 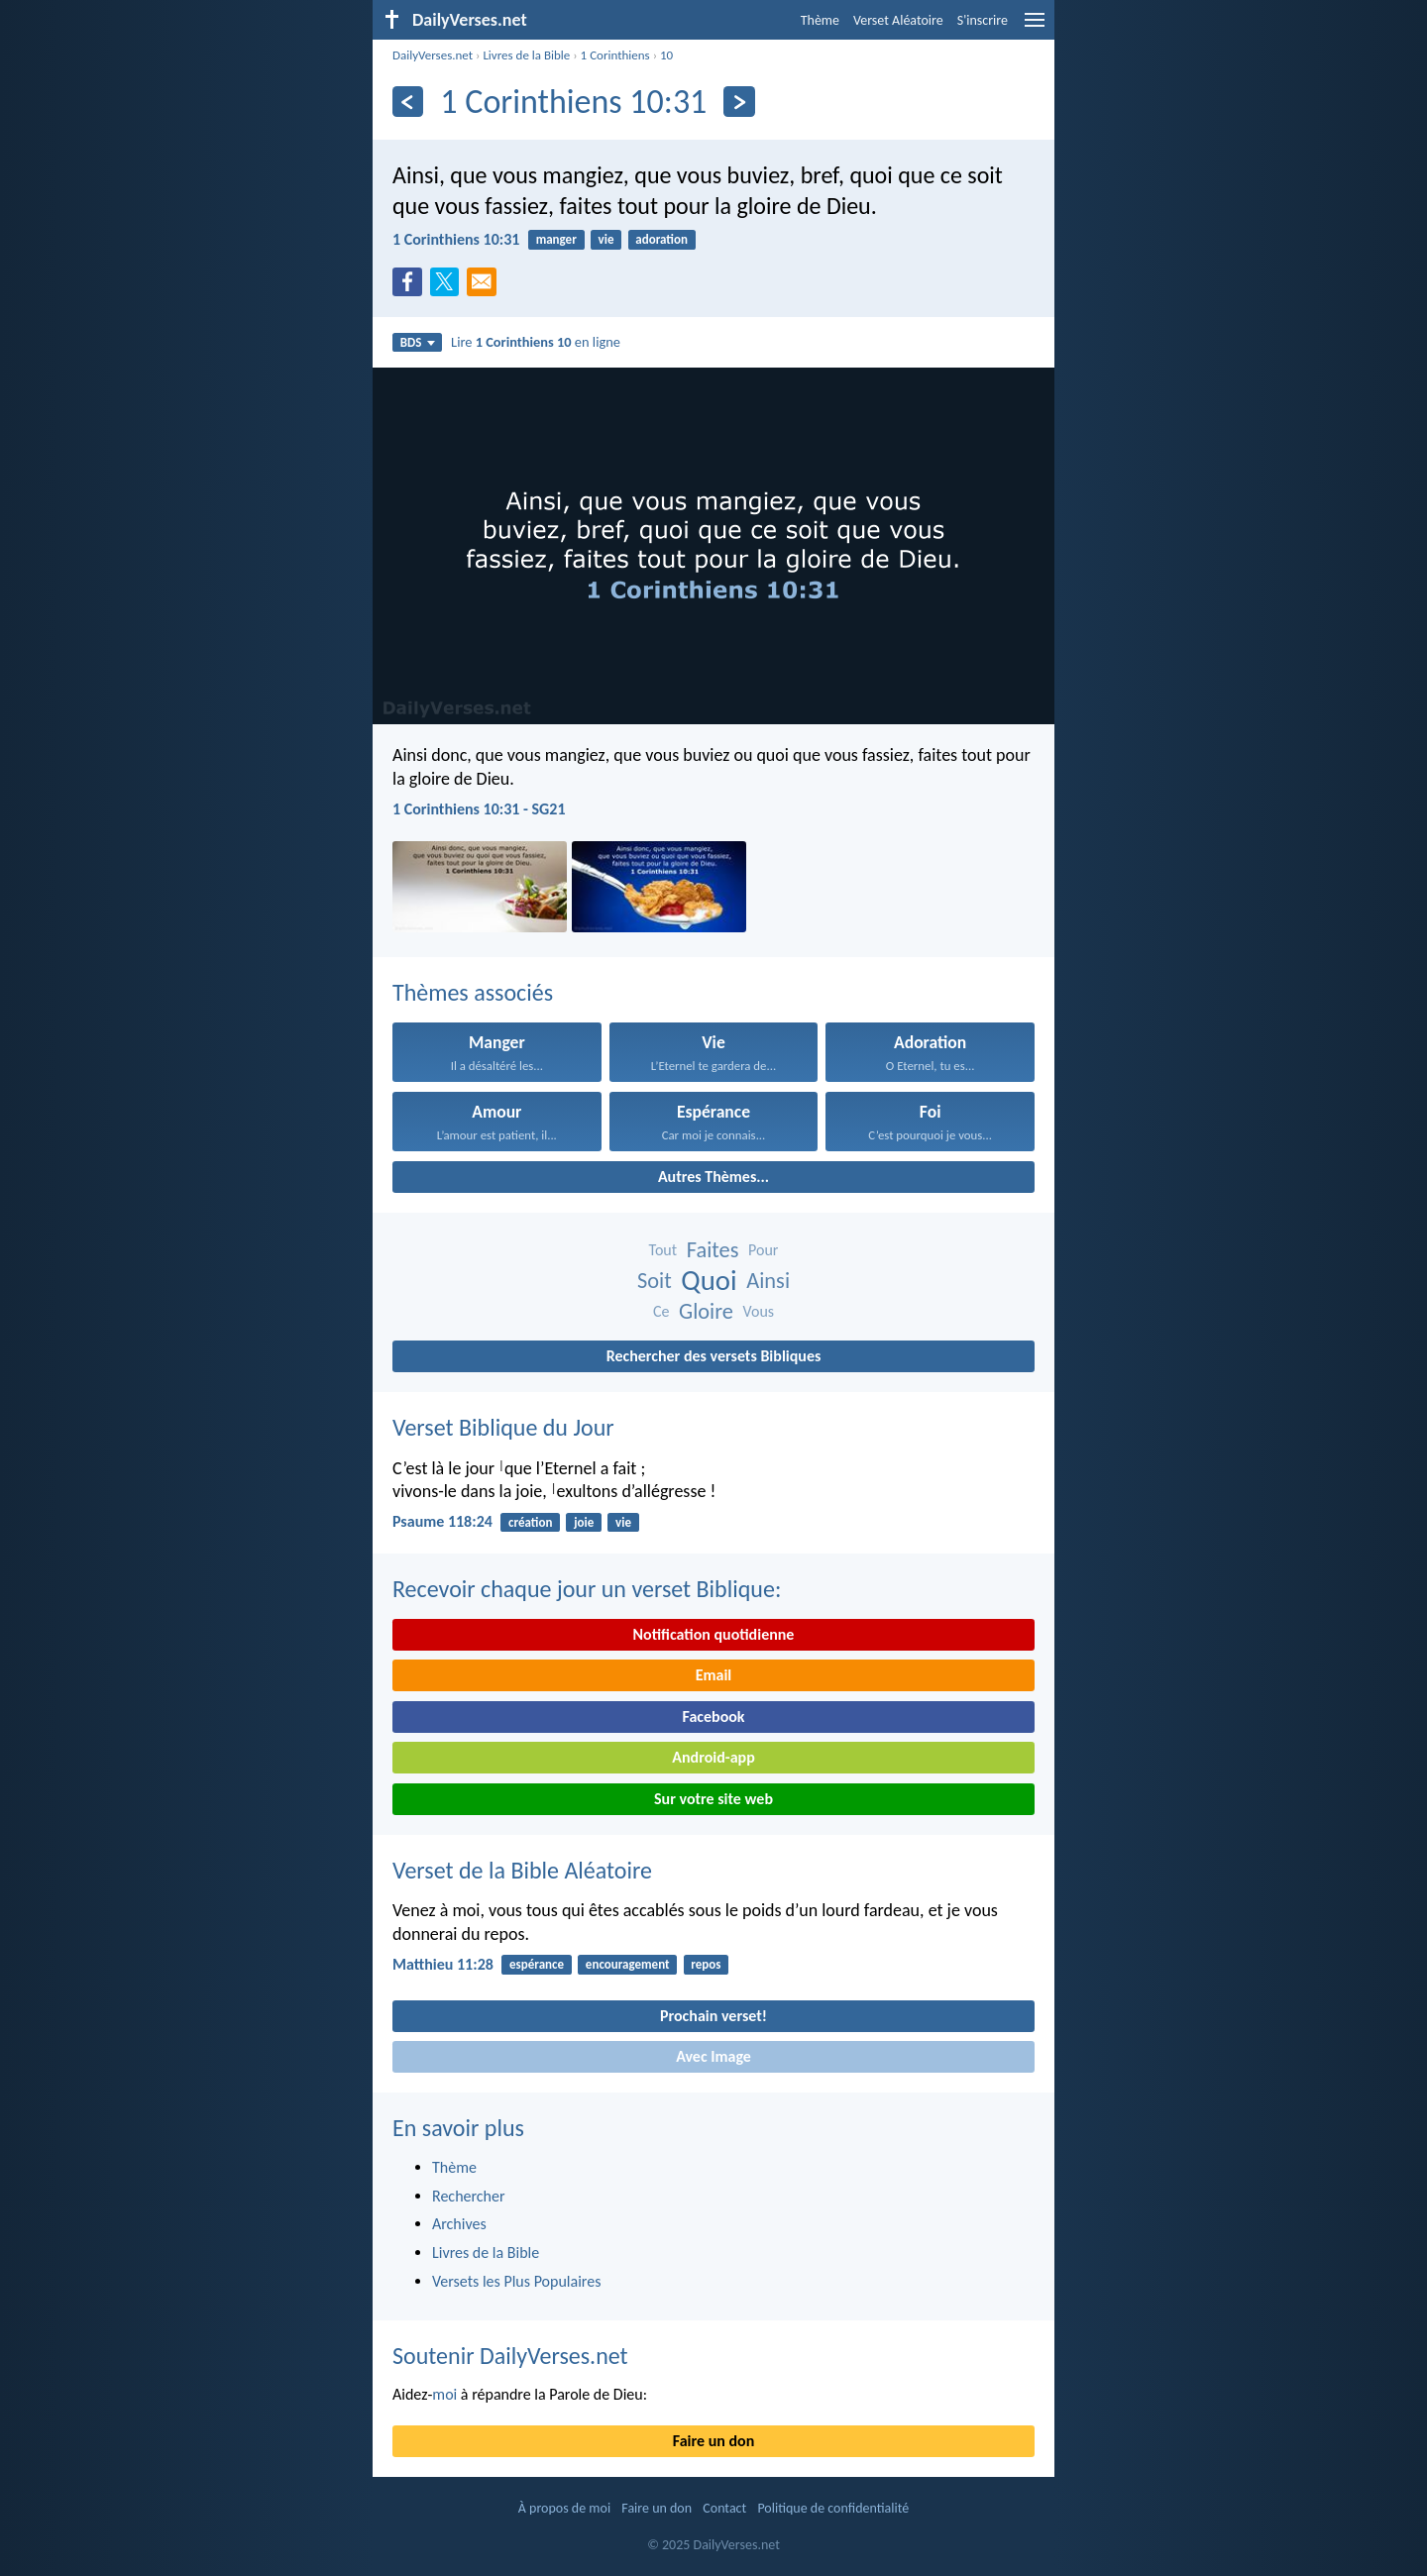 What do you see at coordinates (442, 1521) in the screenshot?
I see `Psaume 118:24` at bounding box center [442, 1521].